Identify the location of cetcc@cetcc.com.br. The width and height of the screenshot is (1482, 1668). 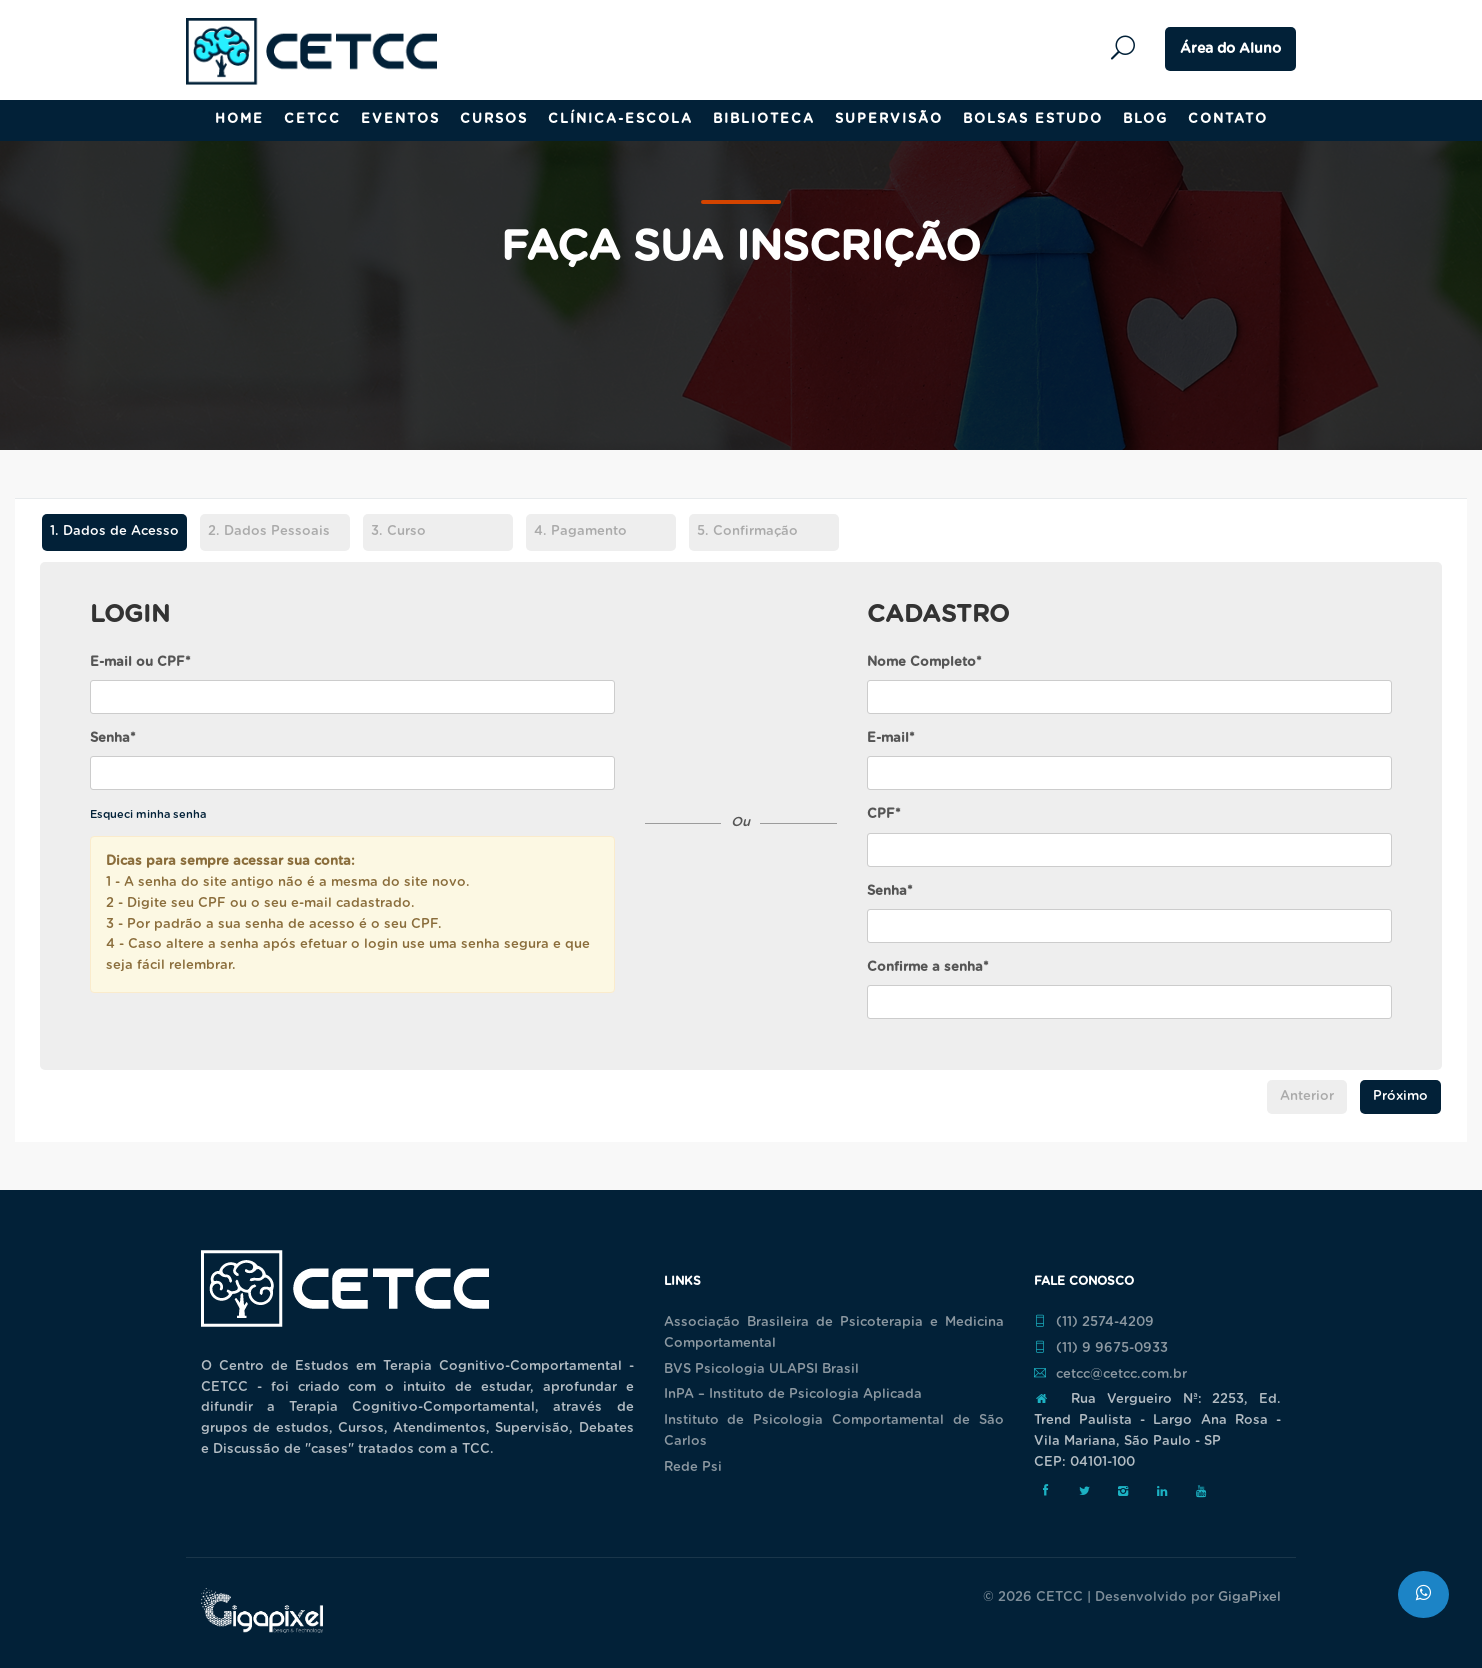
(1110, 1374).